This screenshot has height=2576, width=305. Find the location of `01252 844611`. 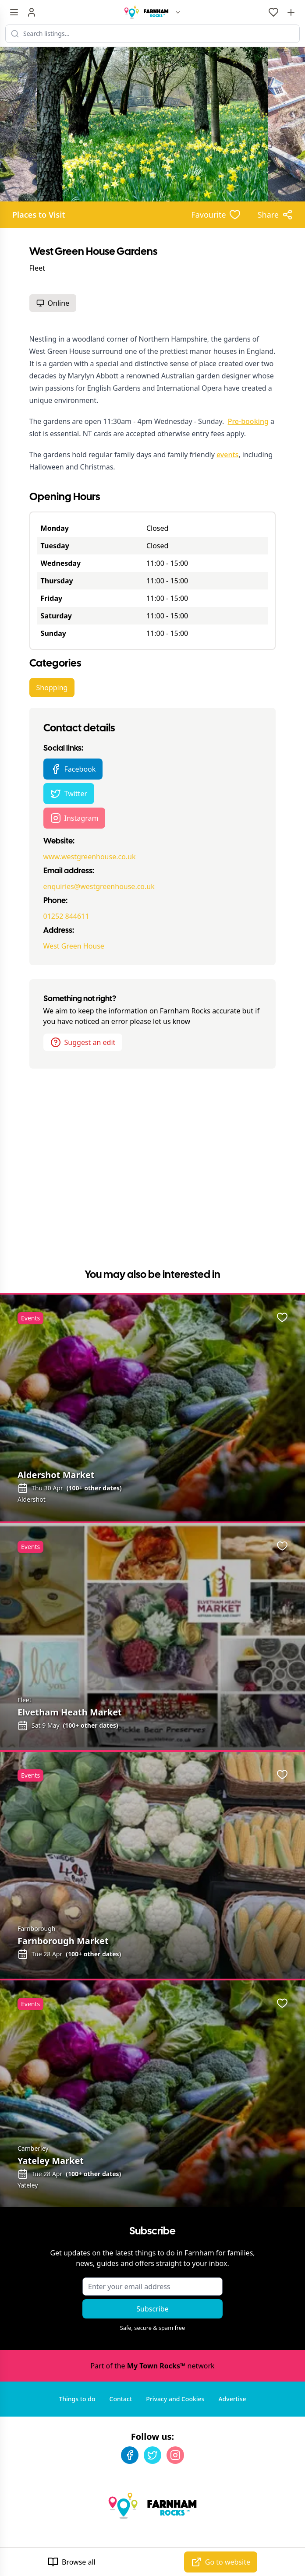

01252 844611 is located at coordinates (66, 916).